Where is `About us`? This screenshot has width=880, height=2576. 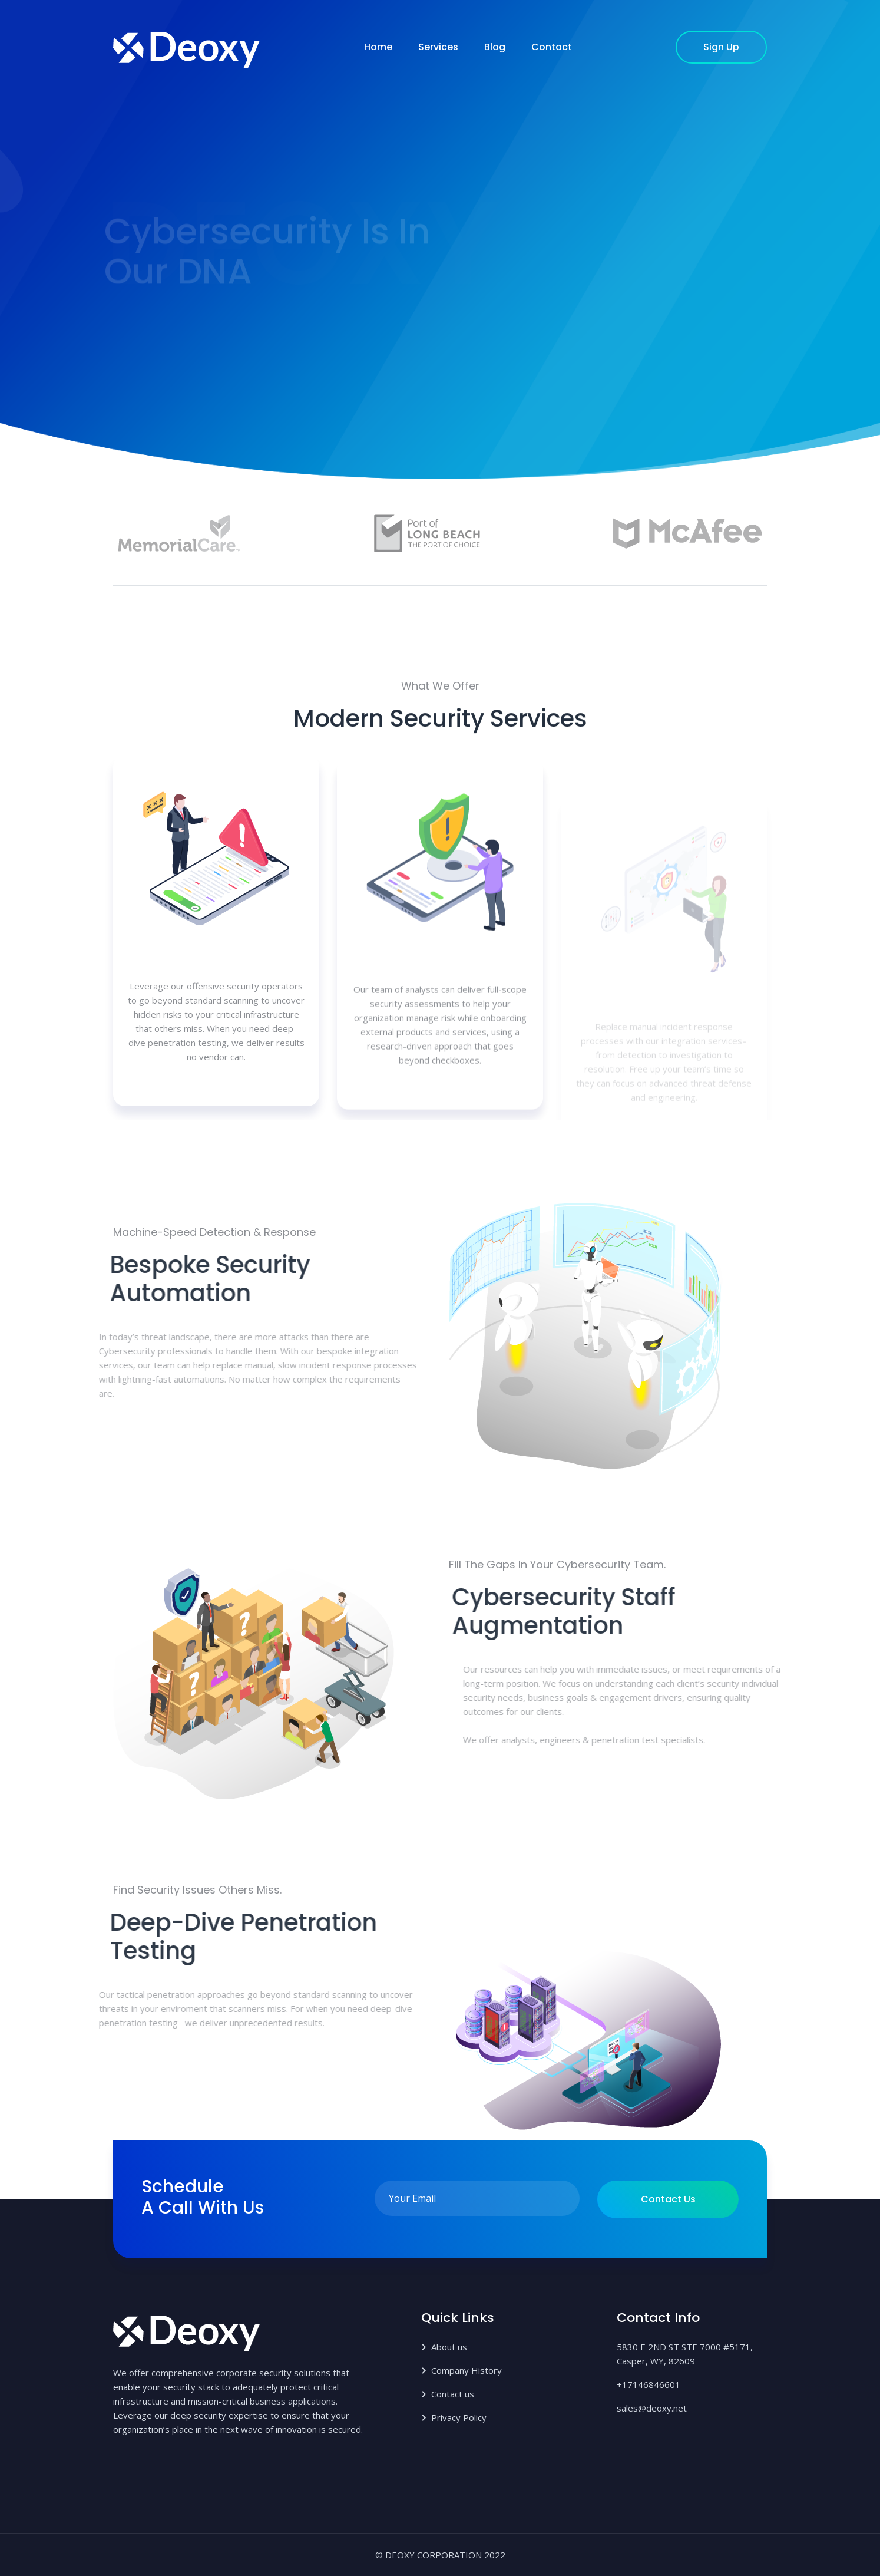
About us is located at coordinates (449, 2347).